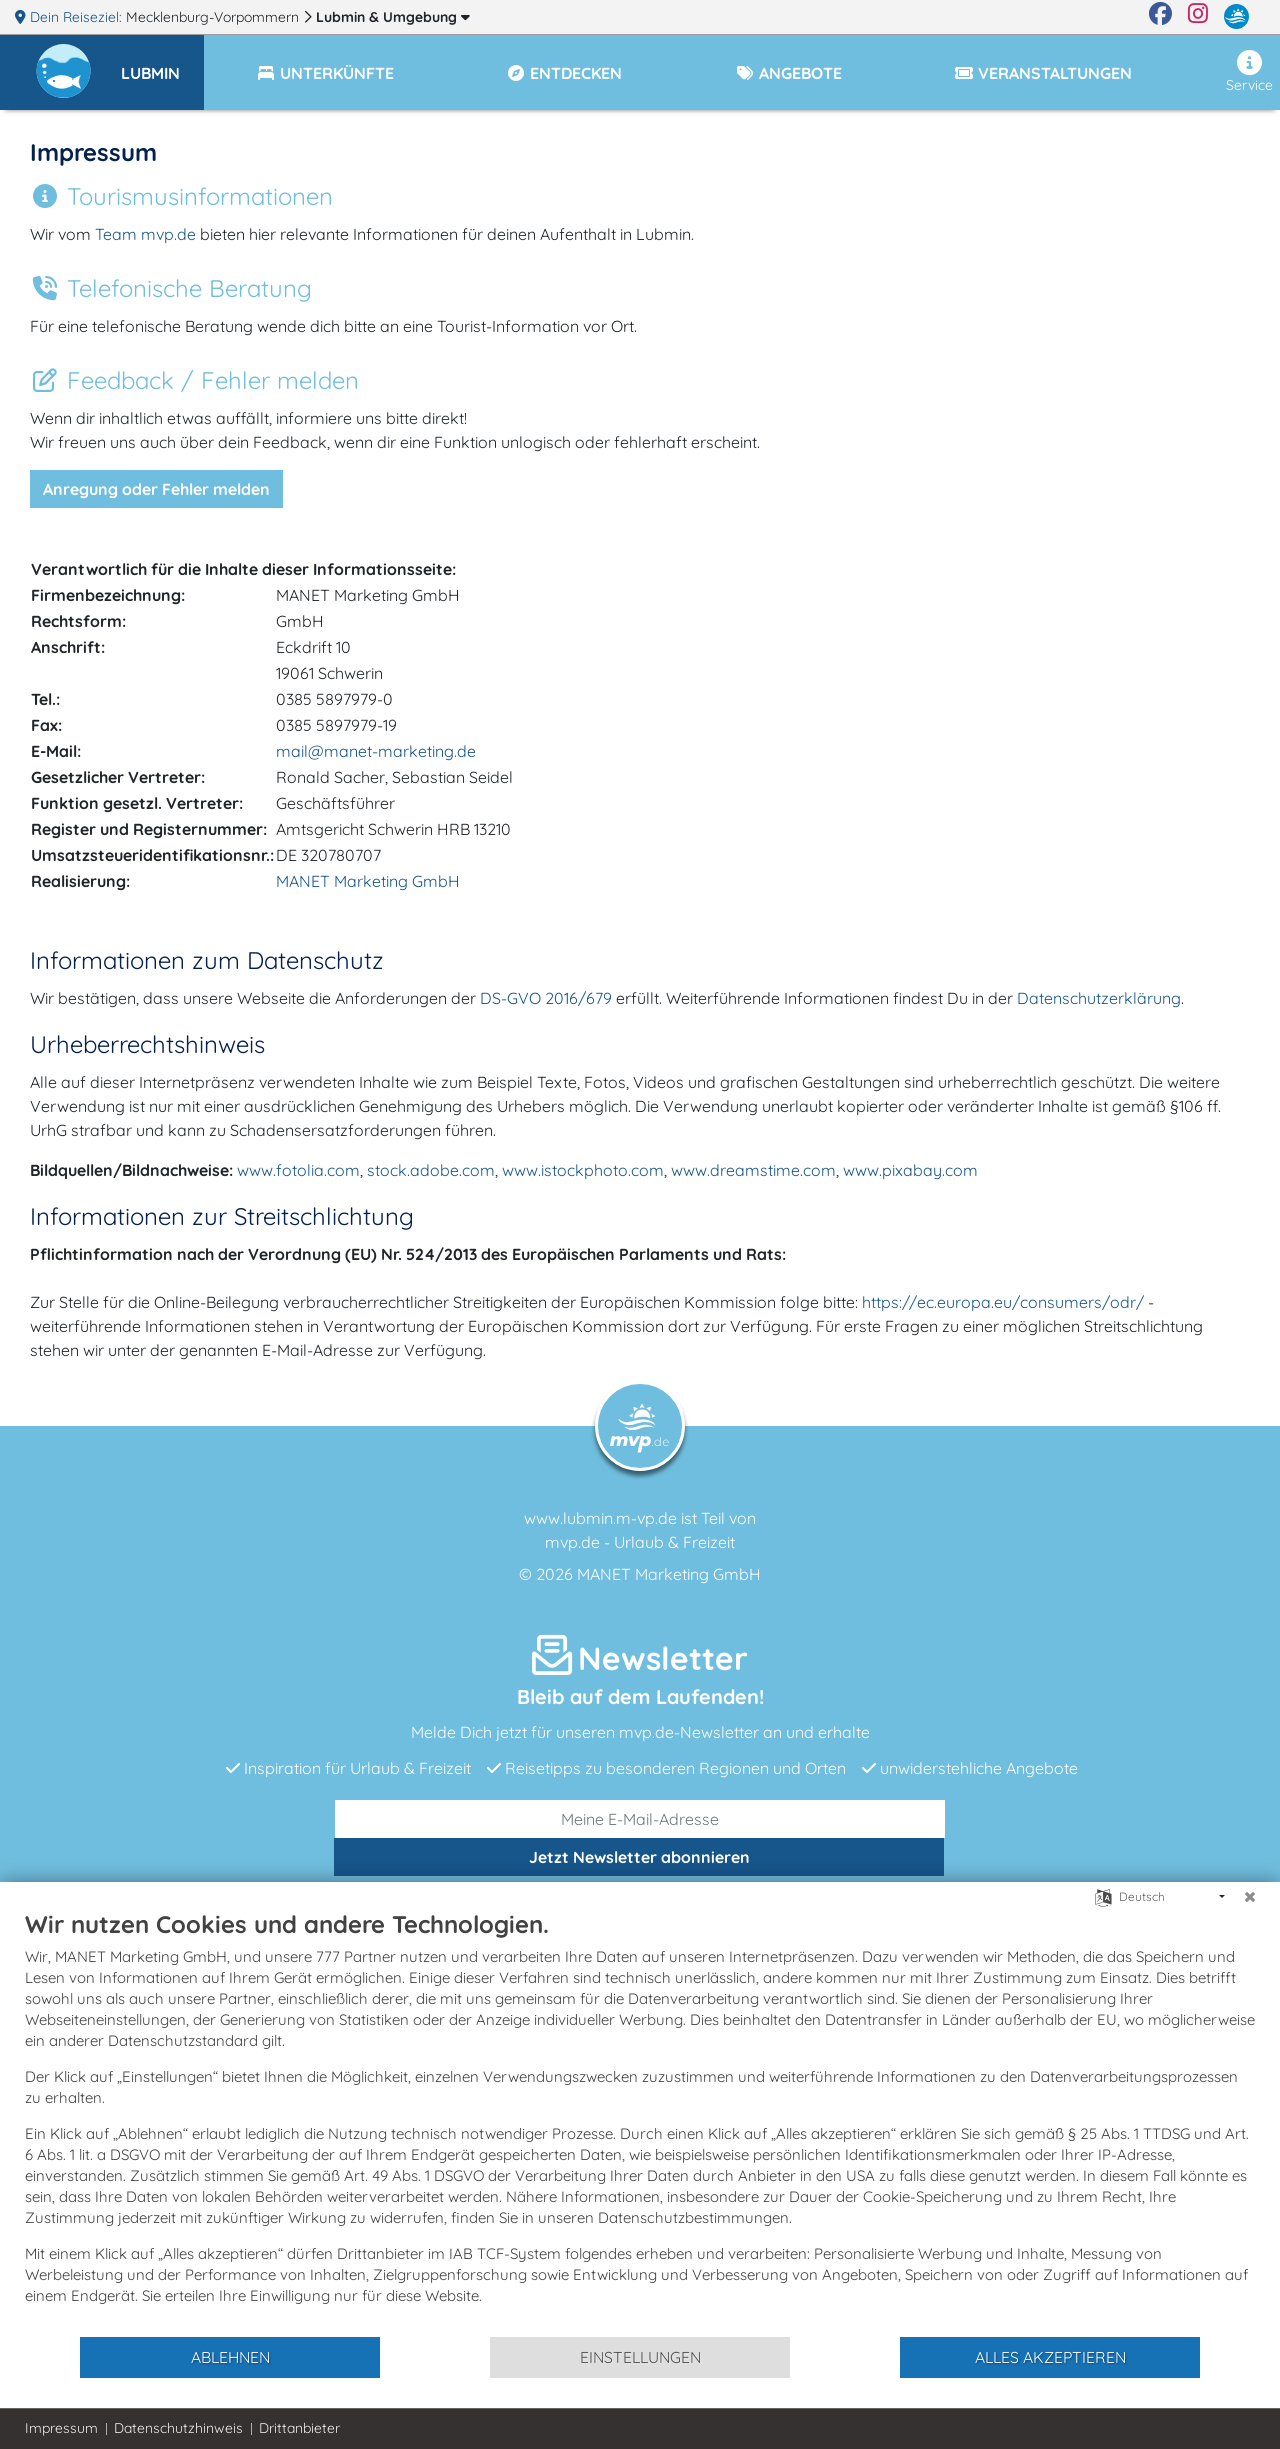  Describe the element at coordinates (61, 2428) in the screenshot. I see `Impressum` at that location.